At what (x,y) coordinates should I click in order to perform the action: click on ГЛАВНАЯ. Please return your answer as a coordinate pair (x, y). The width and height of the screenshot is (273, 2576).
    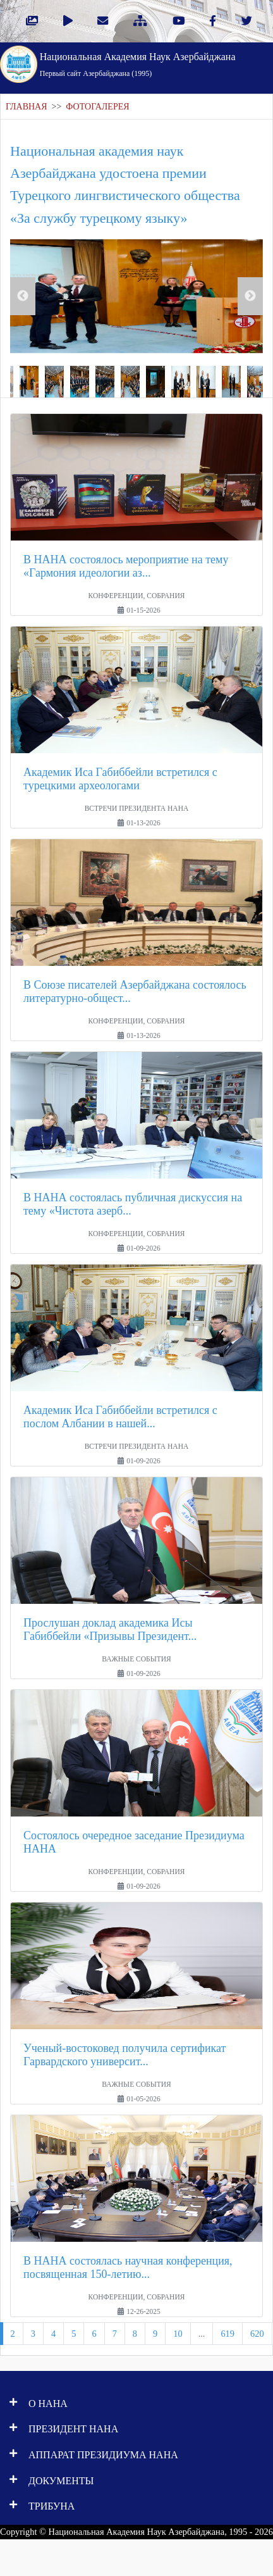
    Looking at the image, I should click on (26, 106).